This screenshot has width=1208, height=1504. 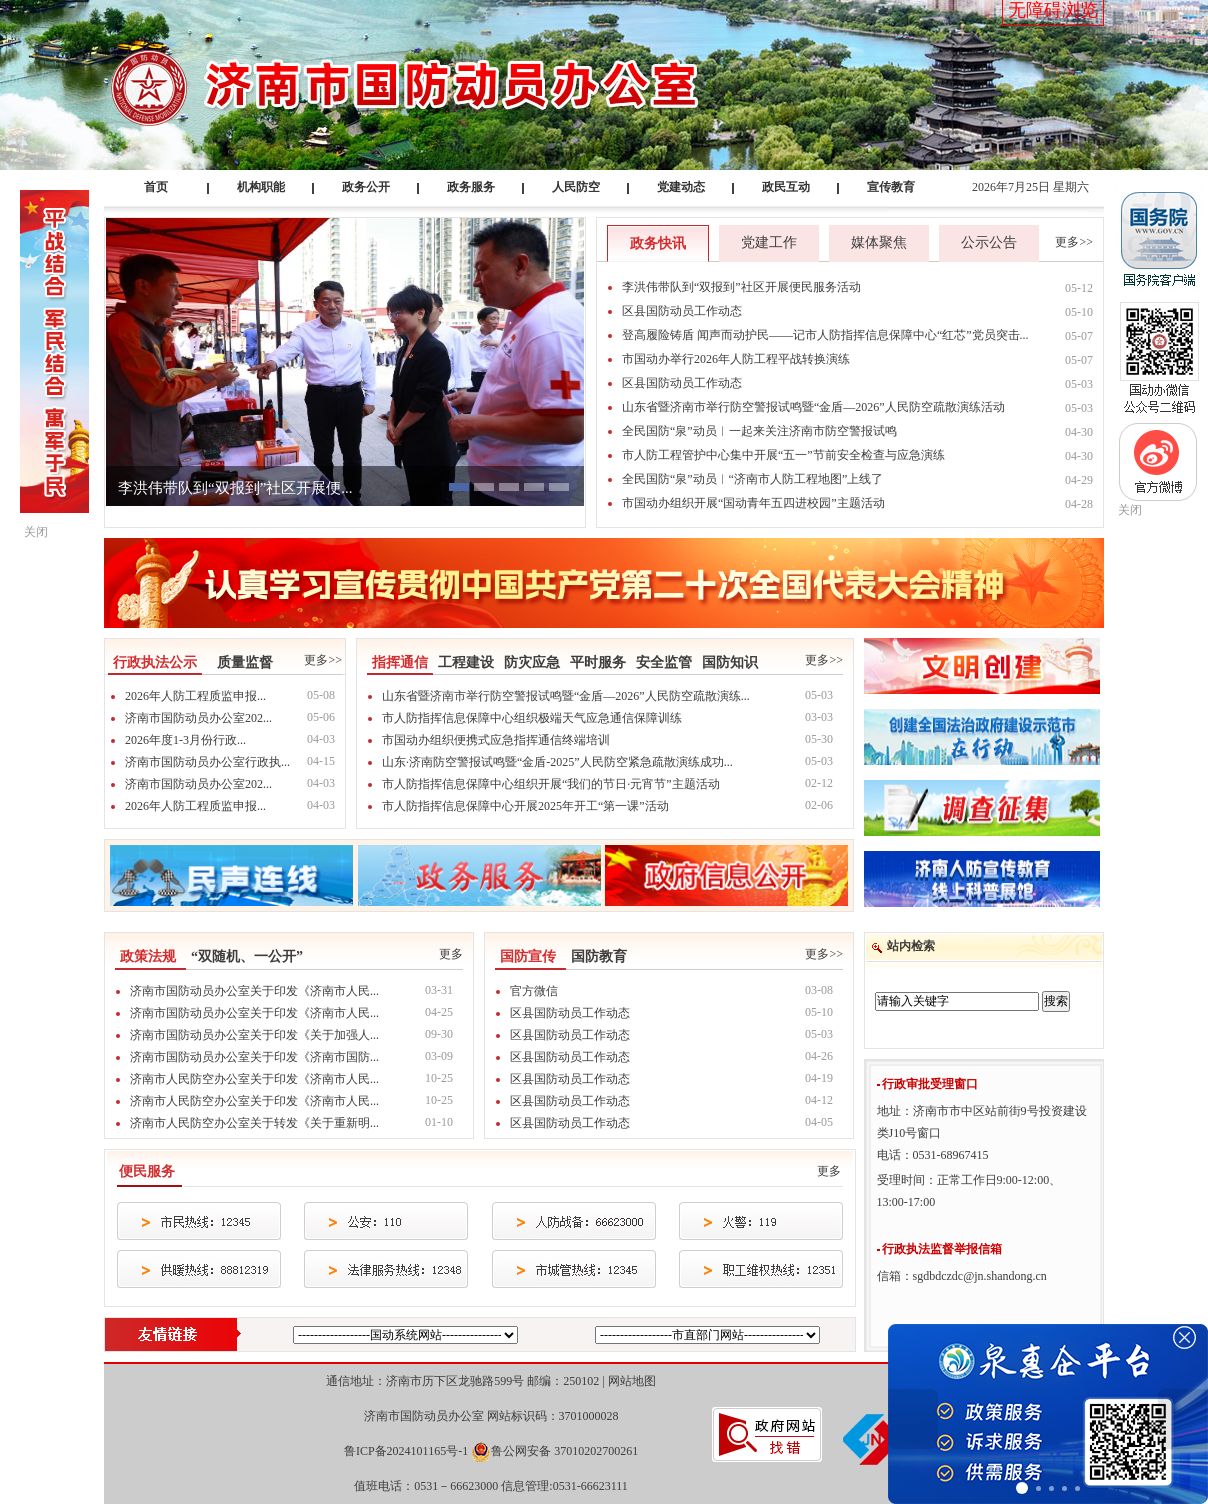 I want to click on 鲁公网安备 37010202700261, so click(x=564, y=1451).